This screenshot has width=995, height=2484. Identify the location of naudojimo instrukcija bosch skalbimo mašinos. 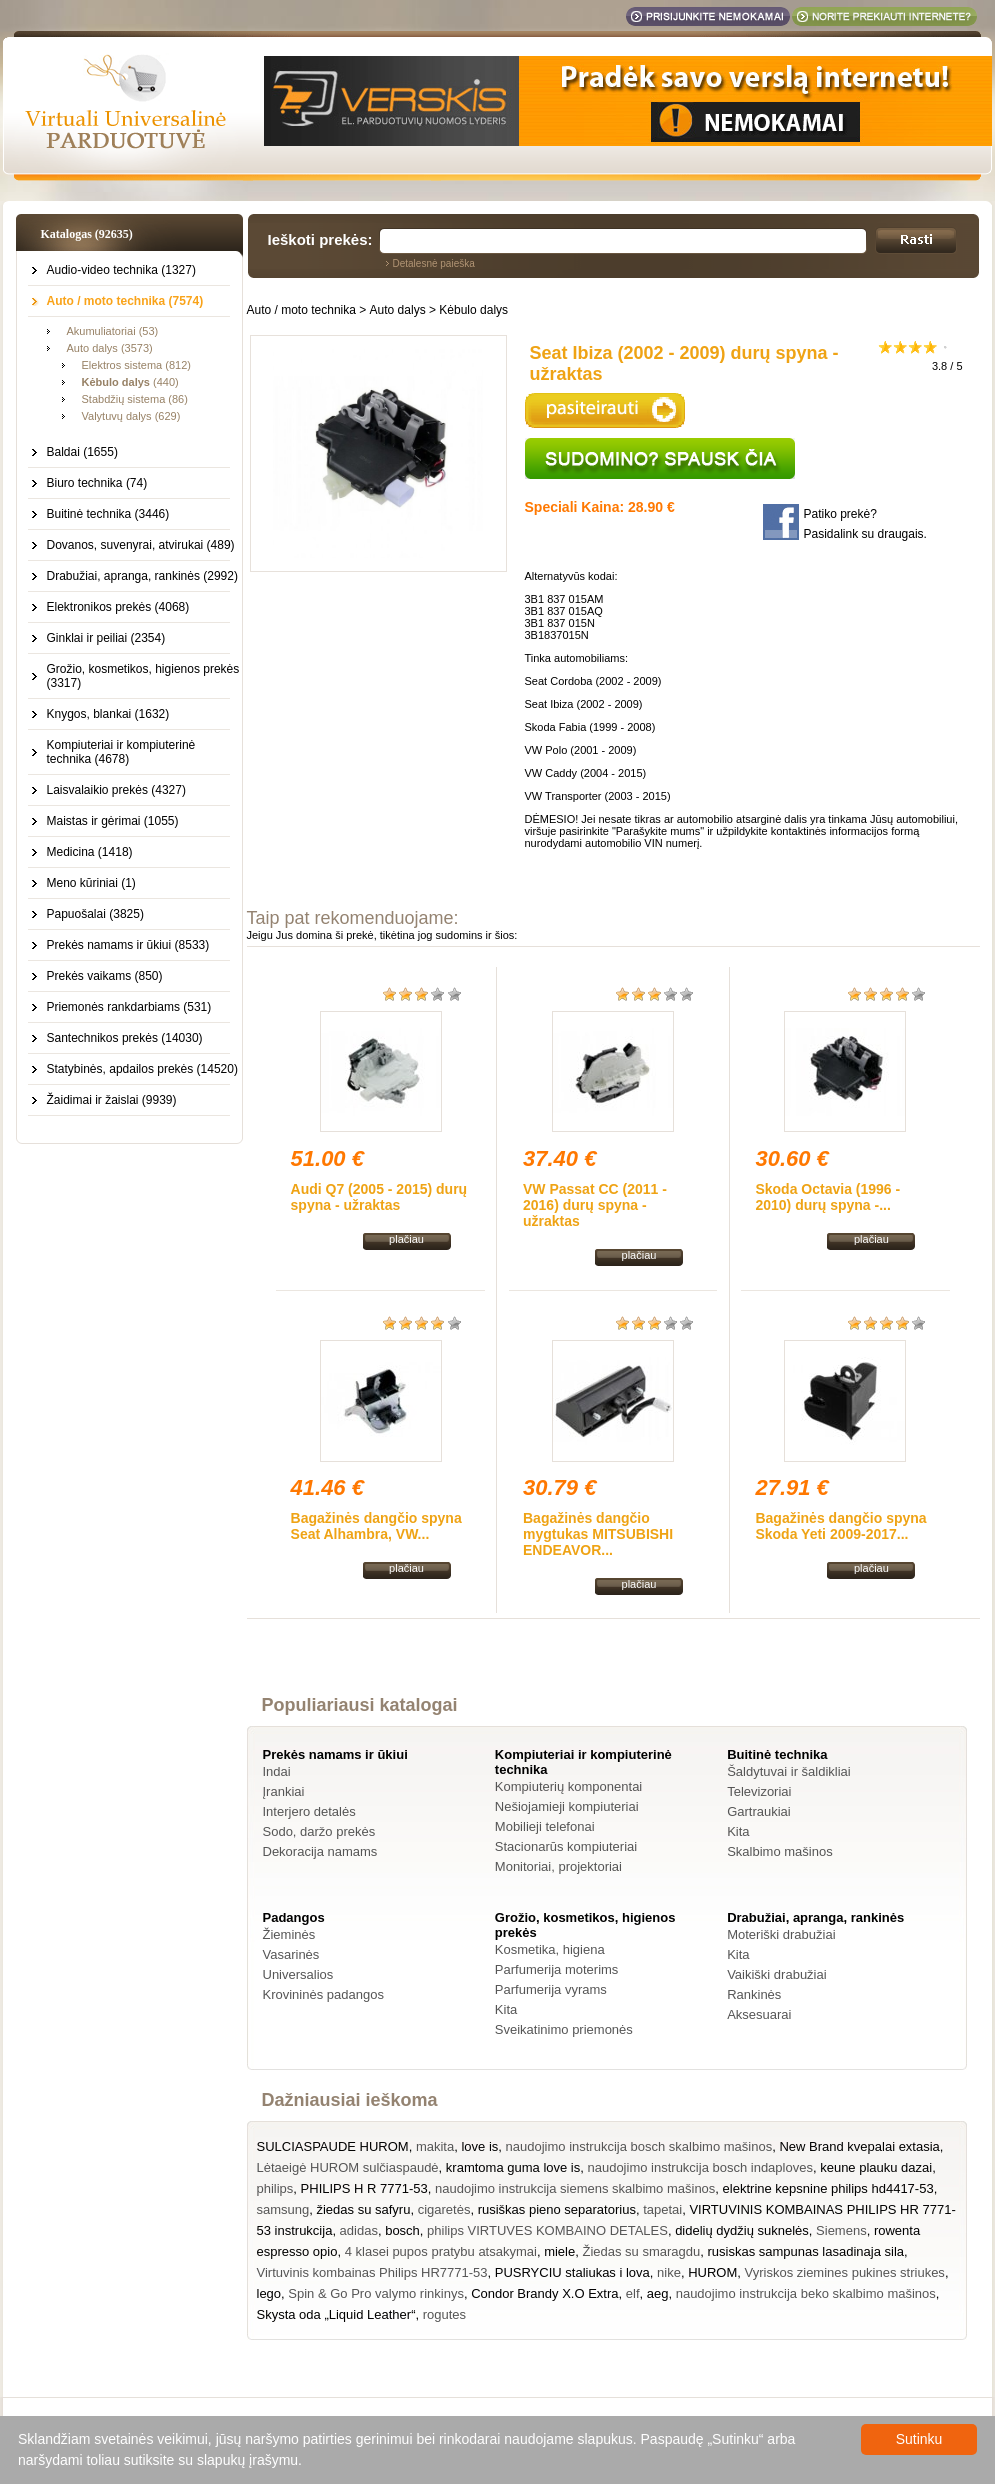
(639, 2146).